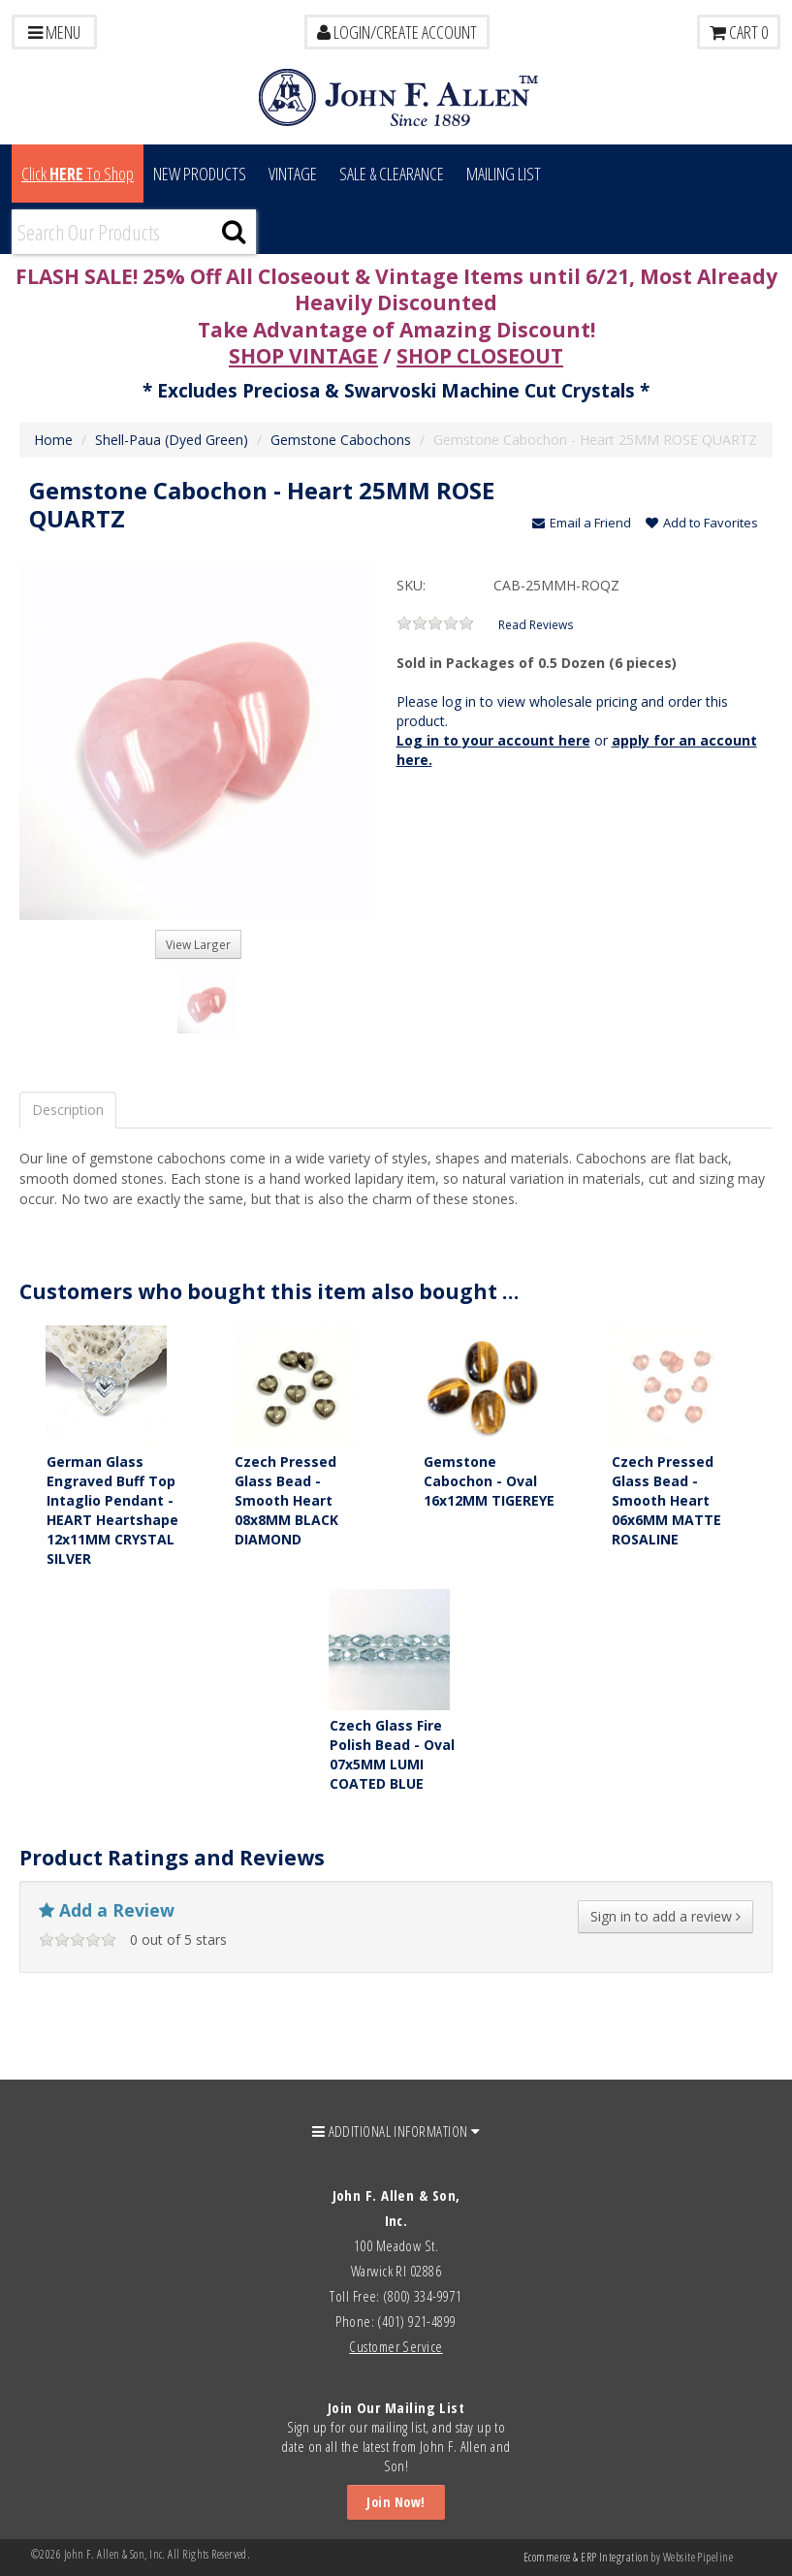 The height and width of the screenshot is (2576, 792). I want to click on Gemstone Cabochon - Oval 16x12MM TIGEREYE, so click(489, 1481).